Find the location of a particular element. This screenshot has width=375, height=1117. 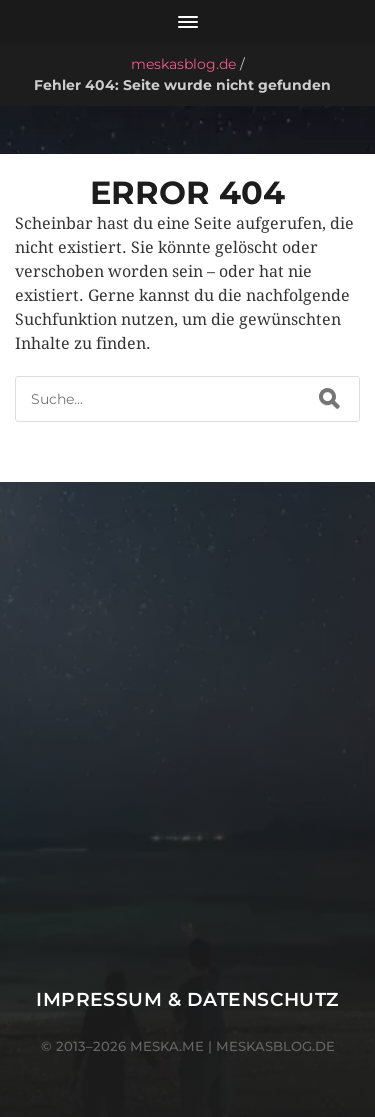

meska.me is located at coordinates (167, 1046).